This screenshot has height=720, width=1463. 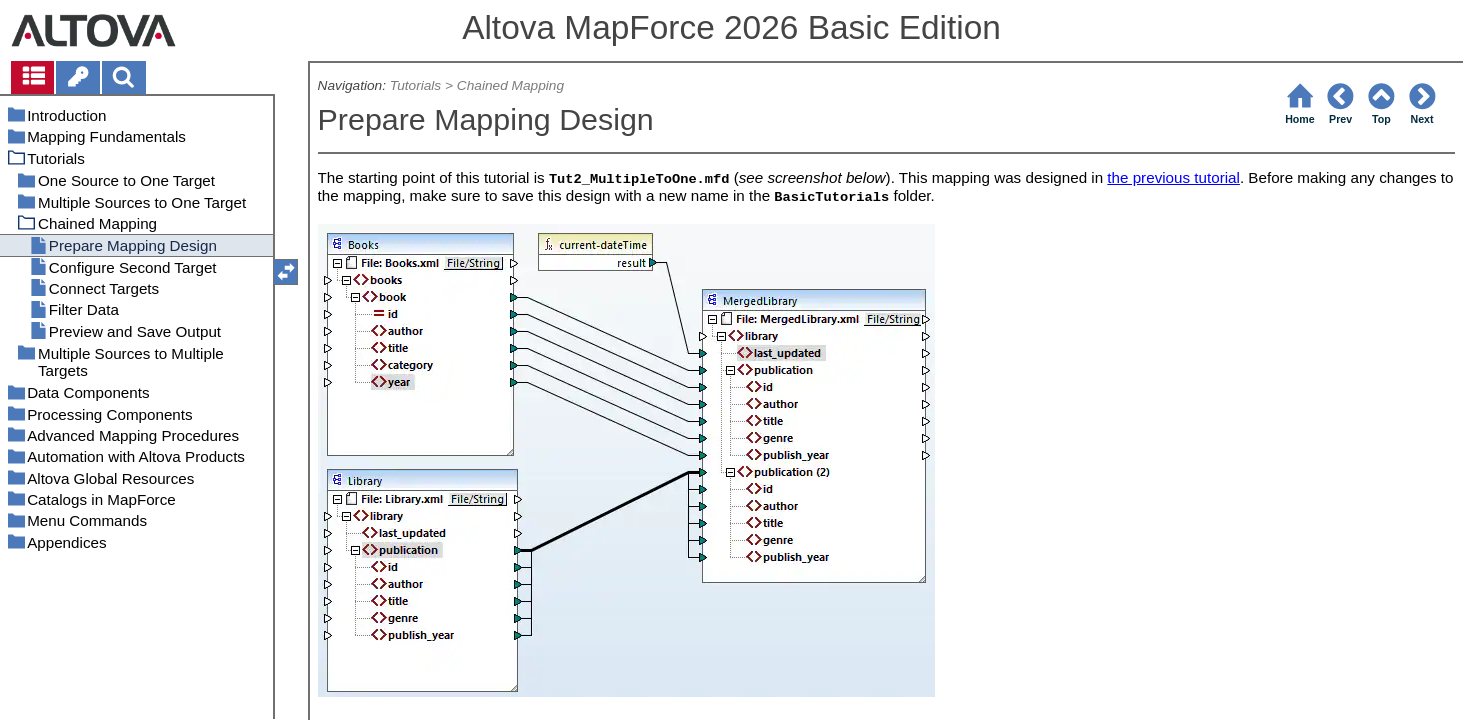 What do you see at coordinates (1173, 177) in the screenshot?
I see `the previous tutorial` at bounding box center [1173, 177].